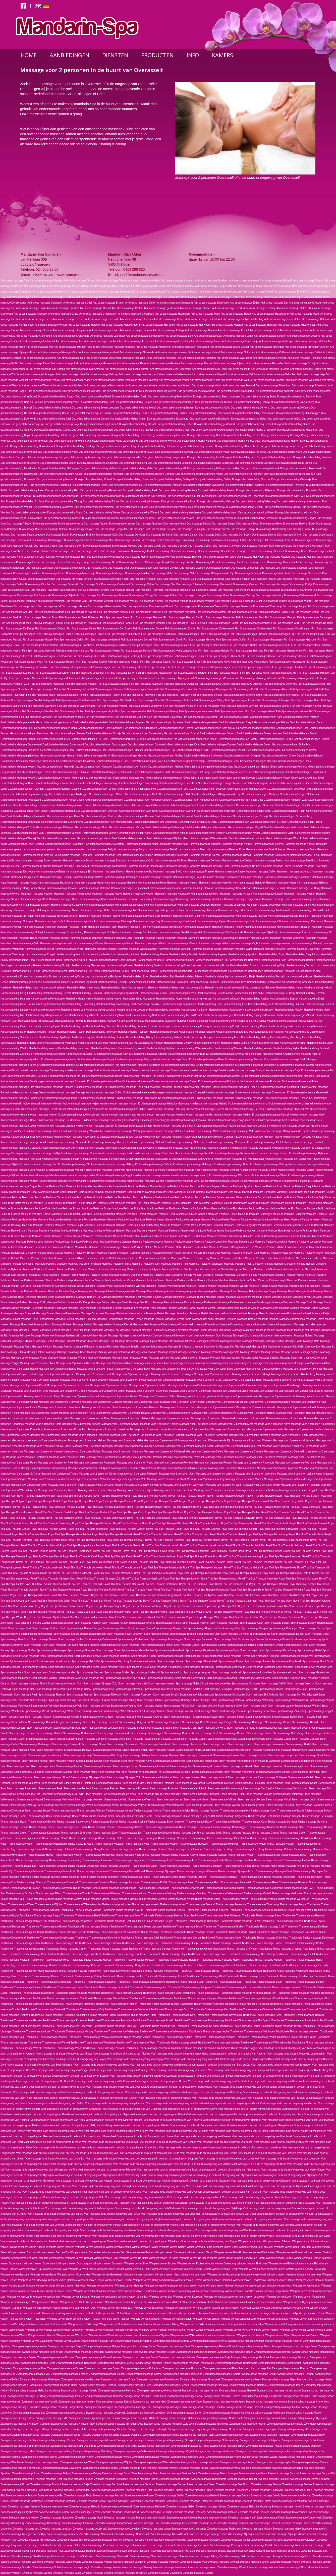 The width and height of the screenshot is (336, 2576). Describe the element at coordinates (223, 1192) in the screenshot. I see `Manicure Pedicure Berg en Dal` at that location.